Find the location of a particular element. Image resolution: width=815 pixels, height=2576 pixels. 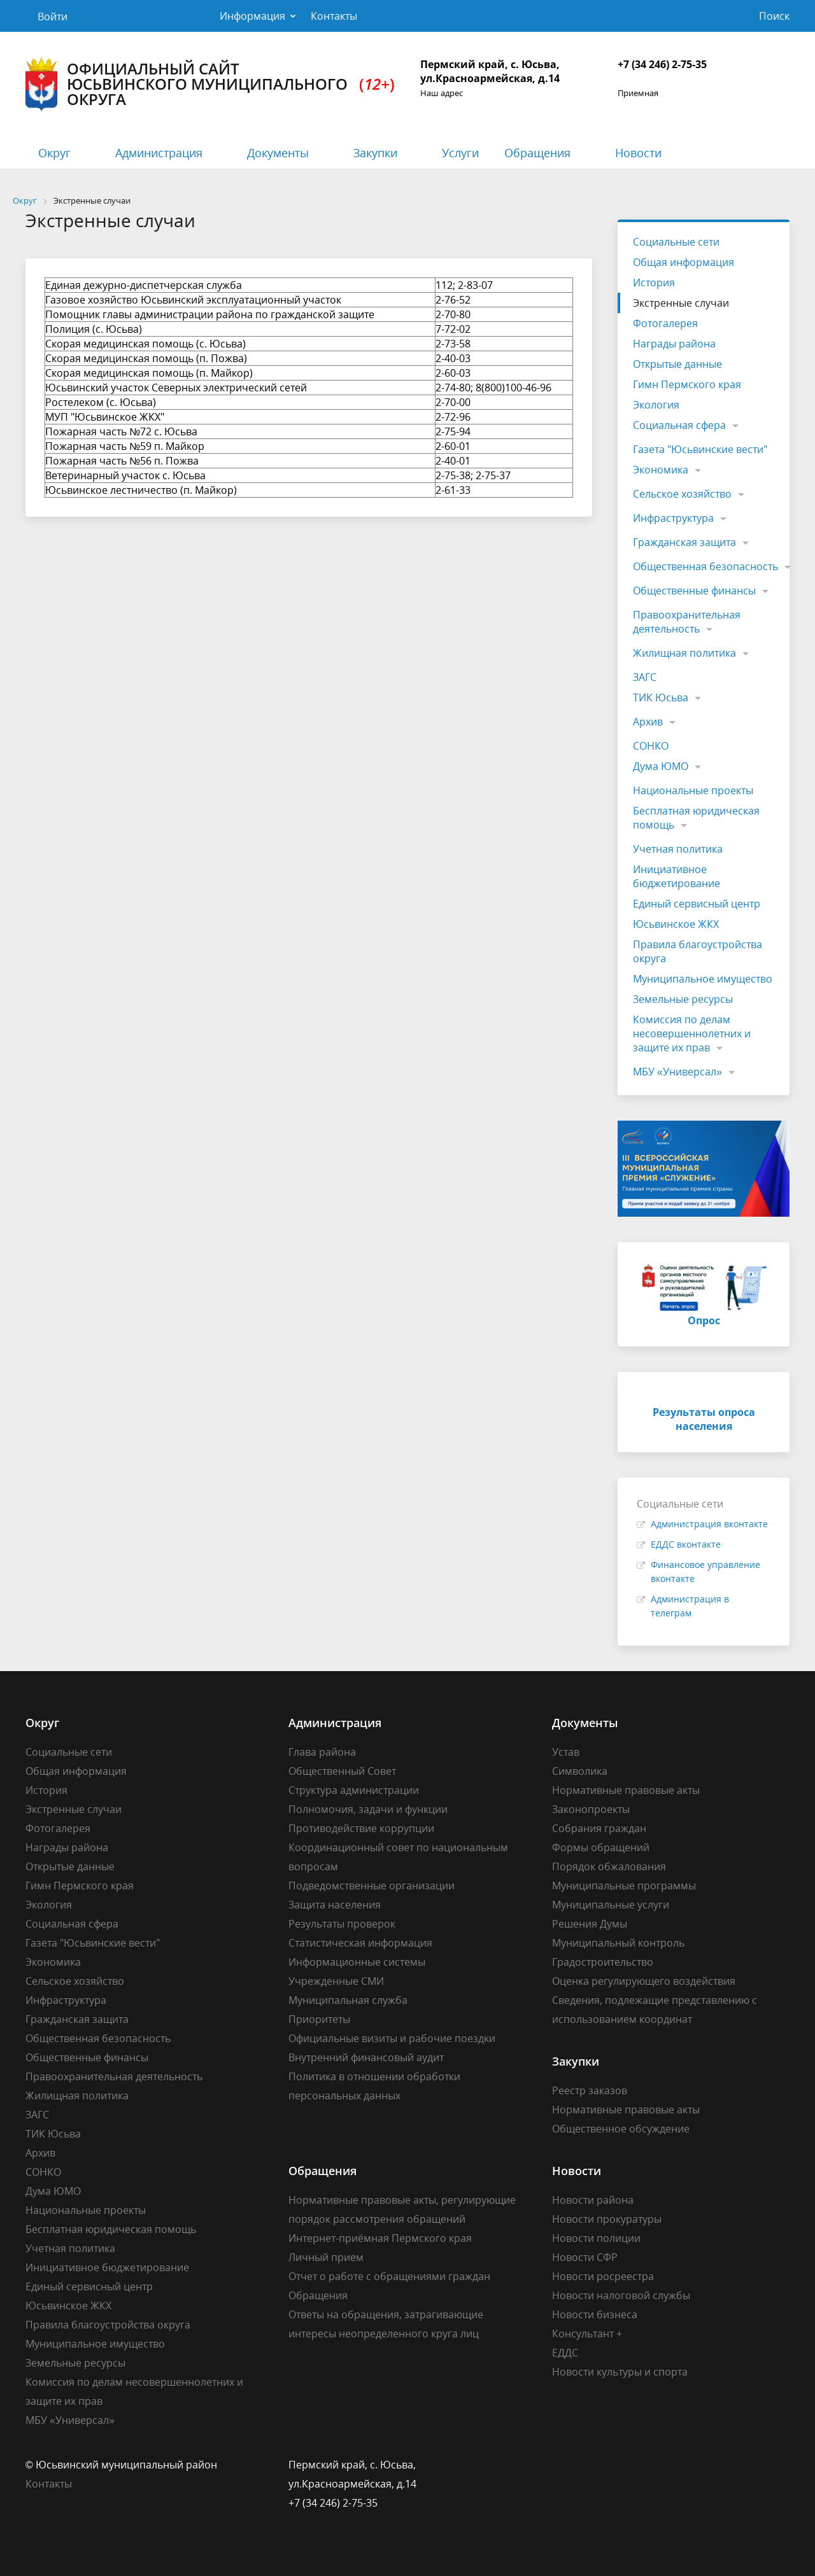

Официальные визиты и рабочие поездки is located at coordinates (391, 2038).